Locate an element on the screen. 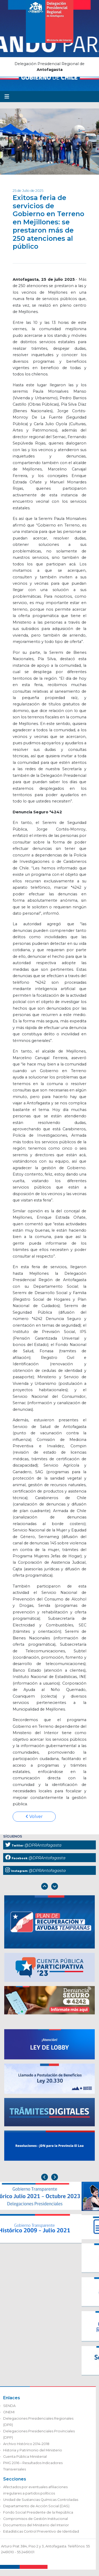  Documentos del Ministerio del Interior is located at coordinates (36, 2525).